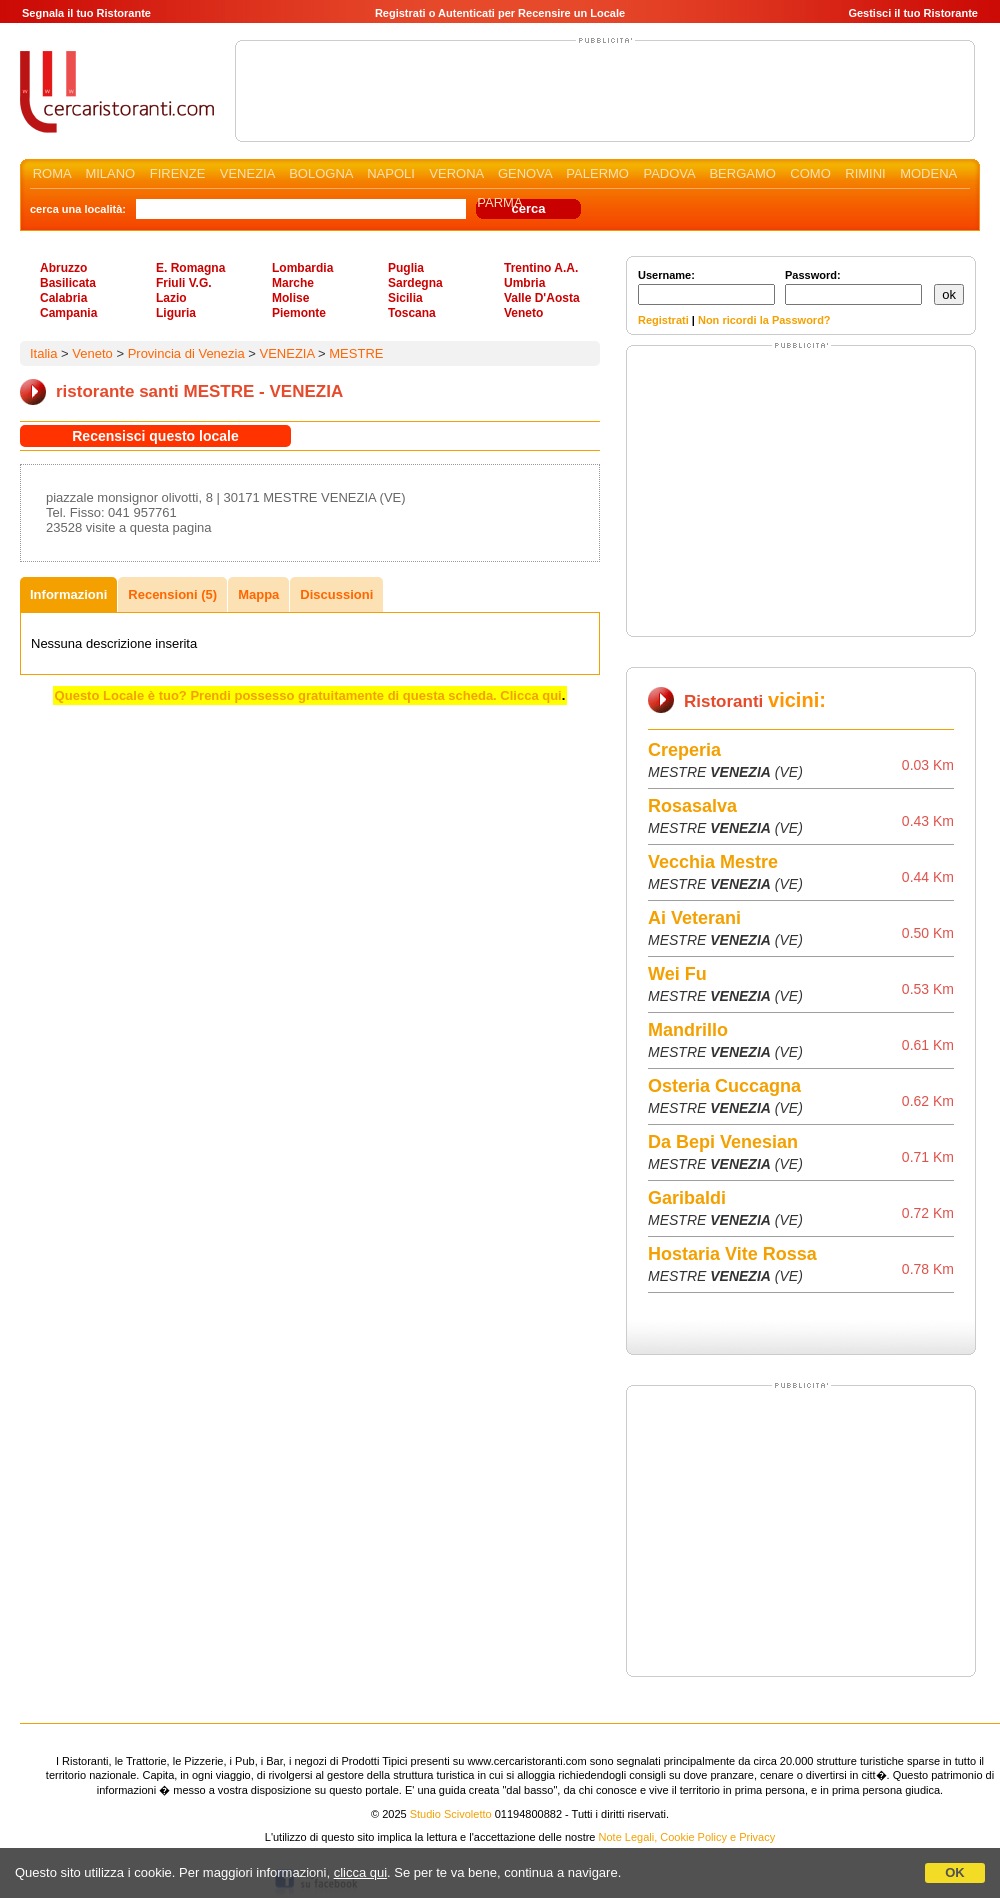 This screenshot has width=1000, height=1898. Describe the element at coordinates (451, 1814) in the screenshot. I see `Studio Scivoletto` at that location.